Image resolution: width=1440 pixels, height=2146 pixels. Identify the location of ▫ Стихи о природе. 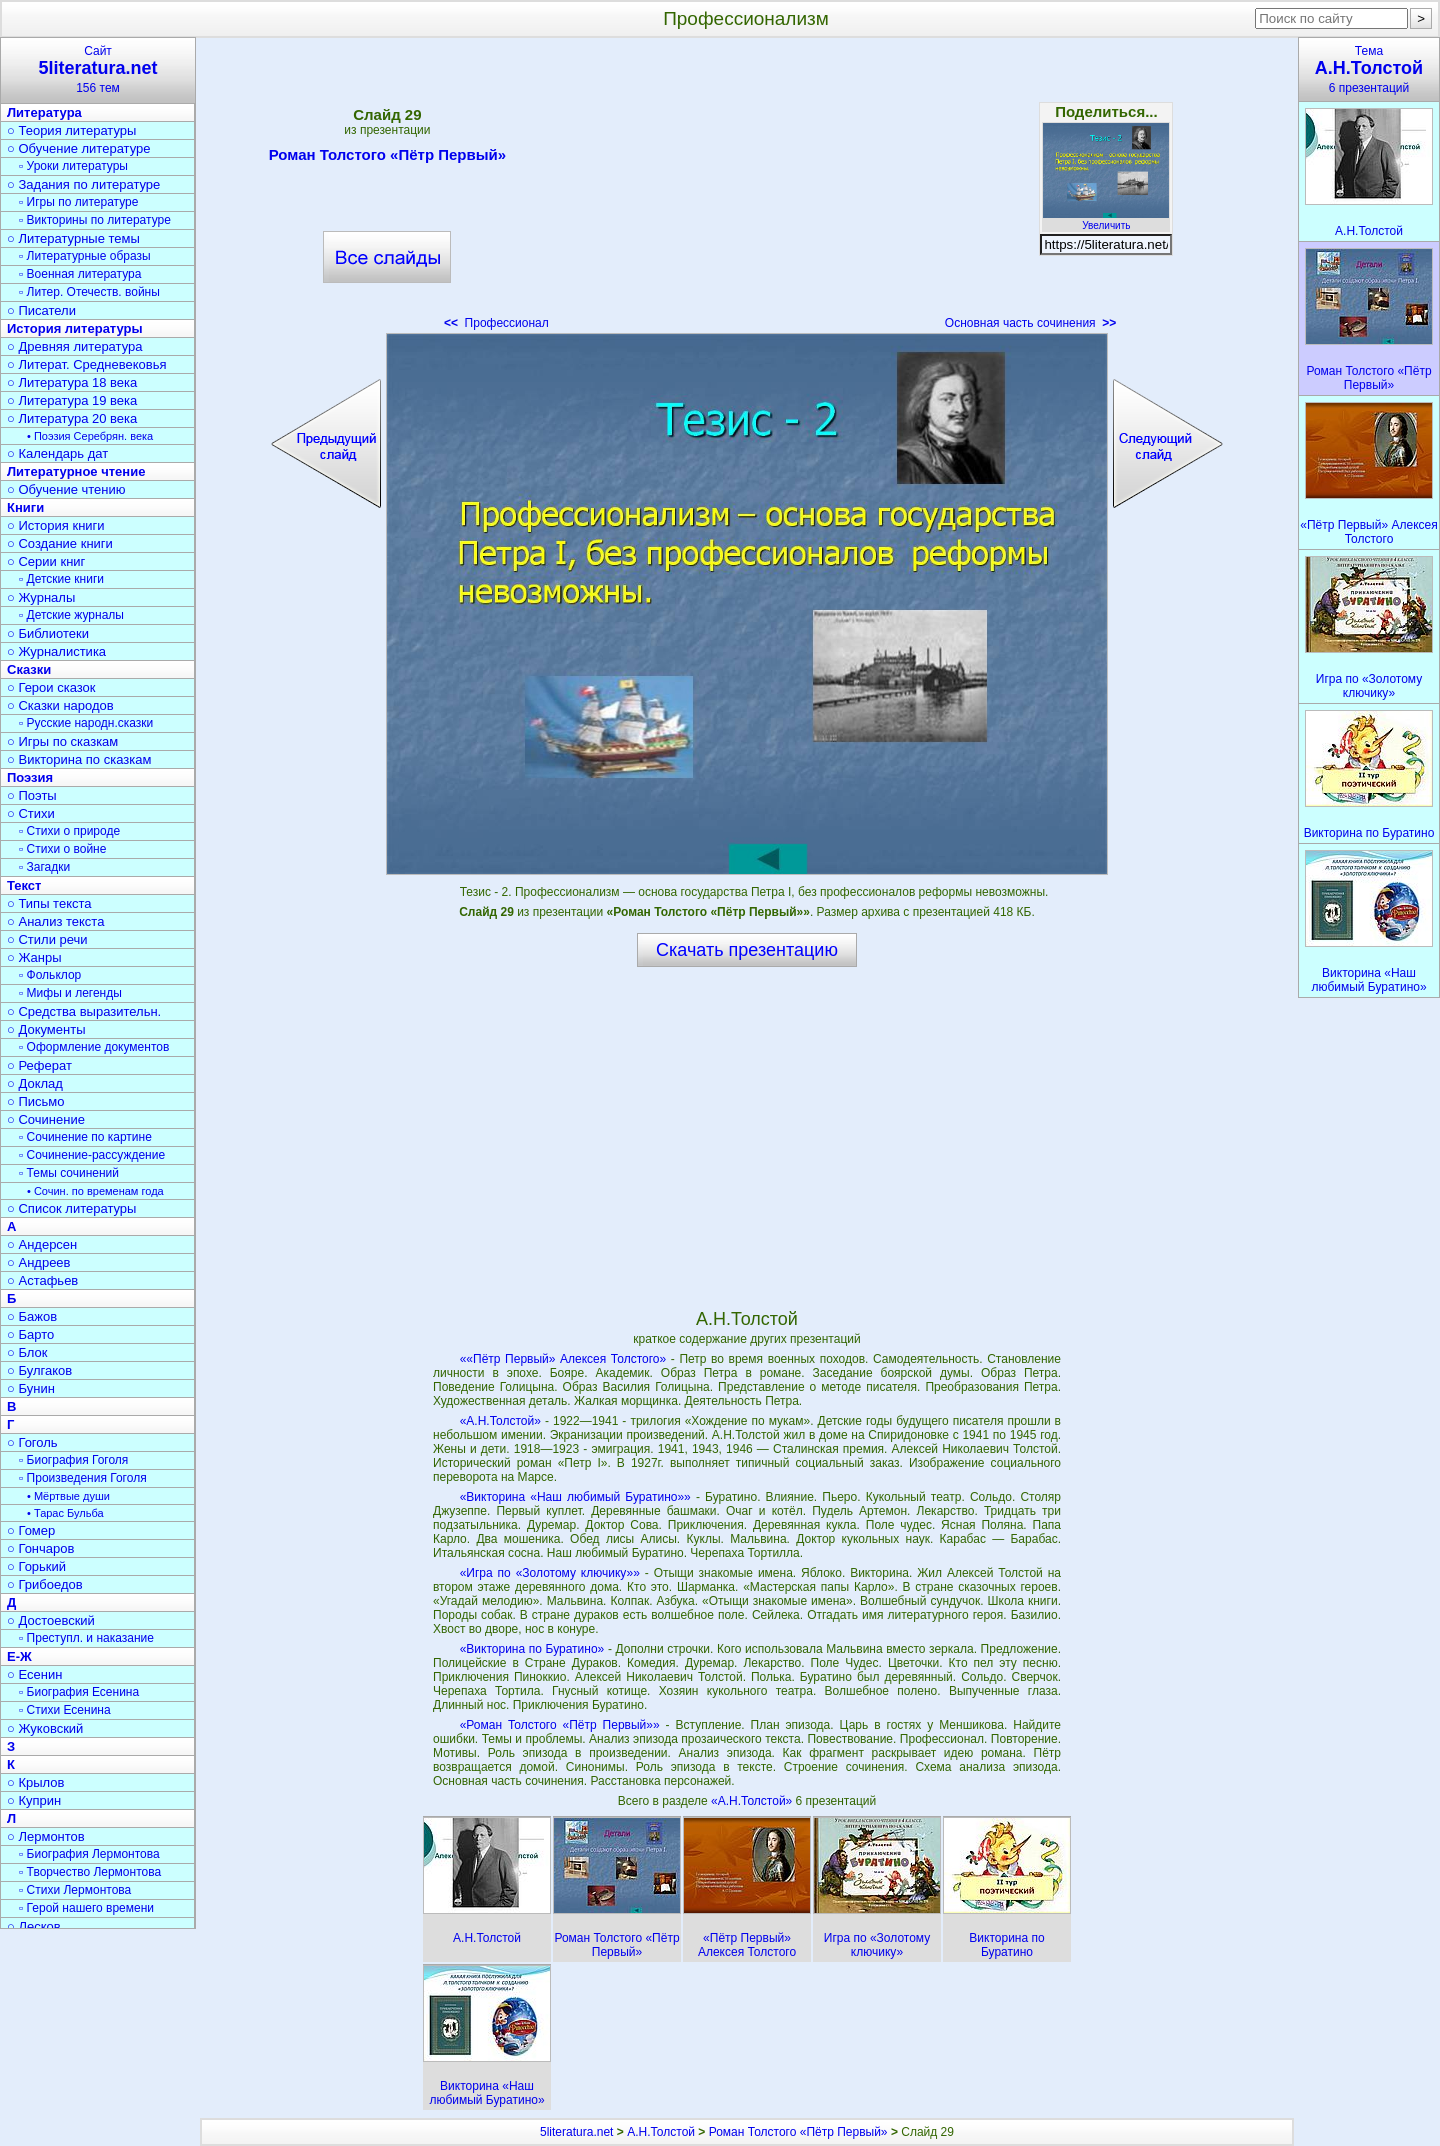
(69, 831).